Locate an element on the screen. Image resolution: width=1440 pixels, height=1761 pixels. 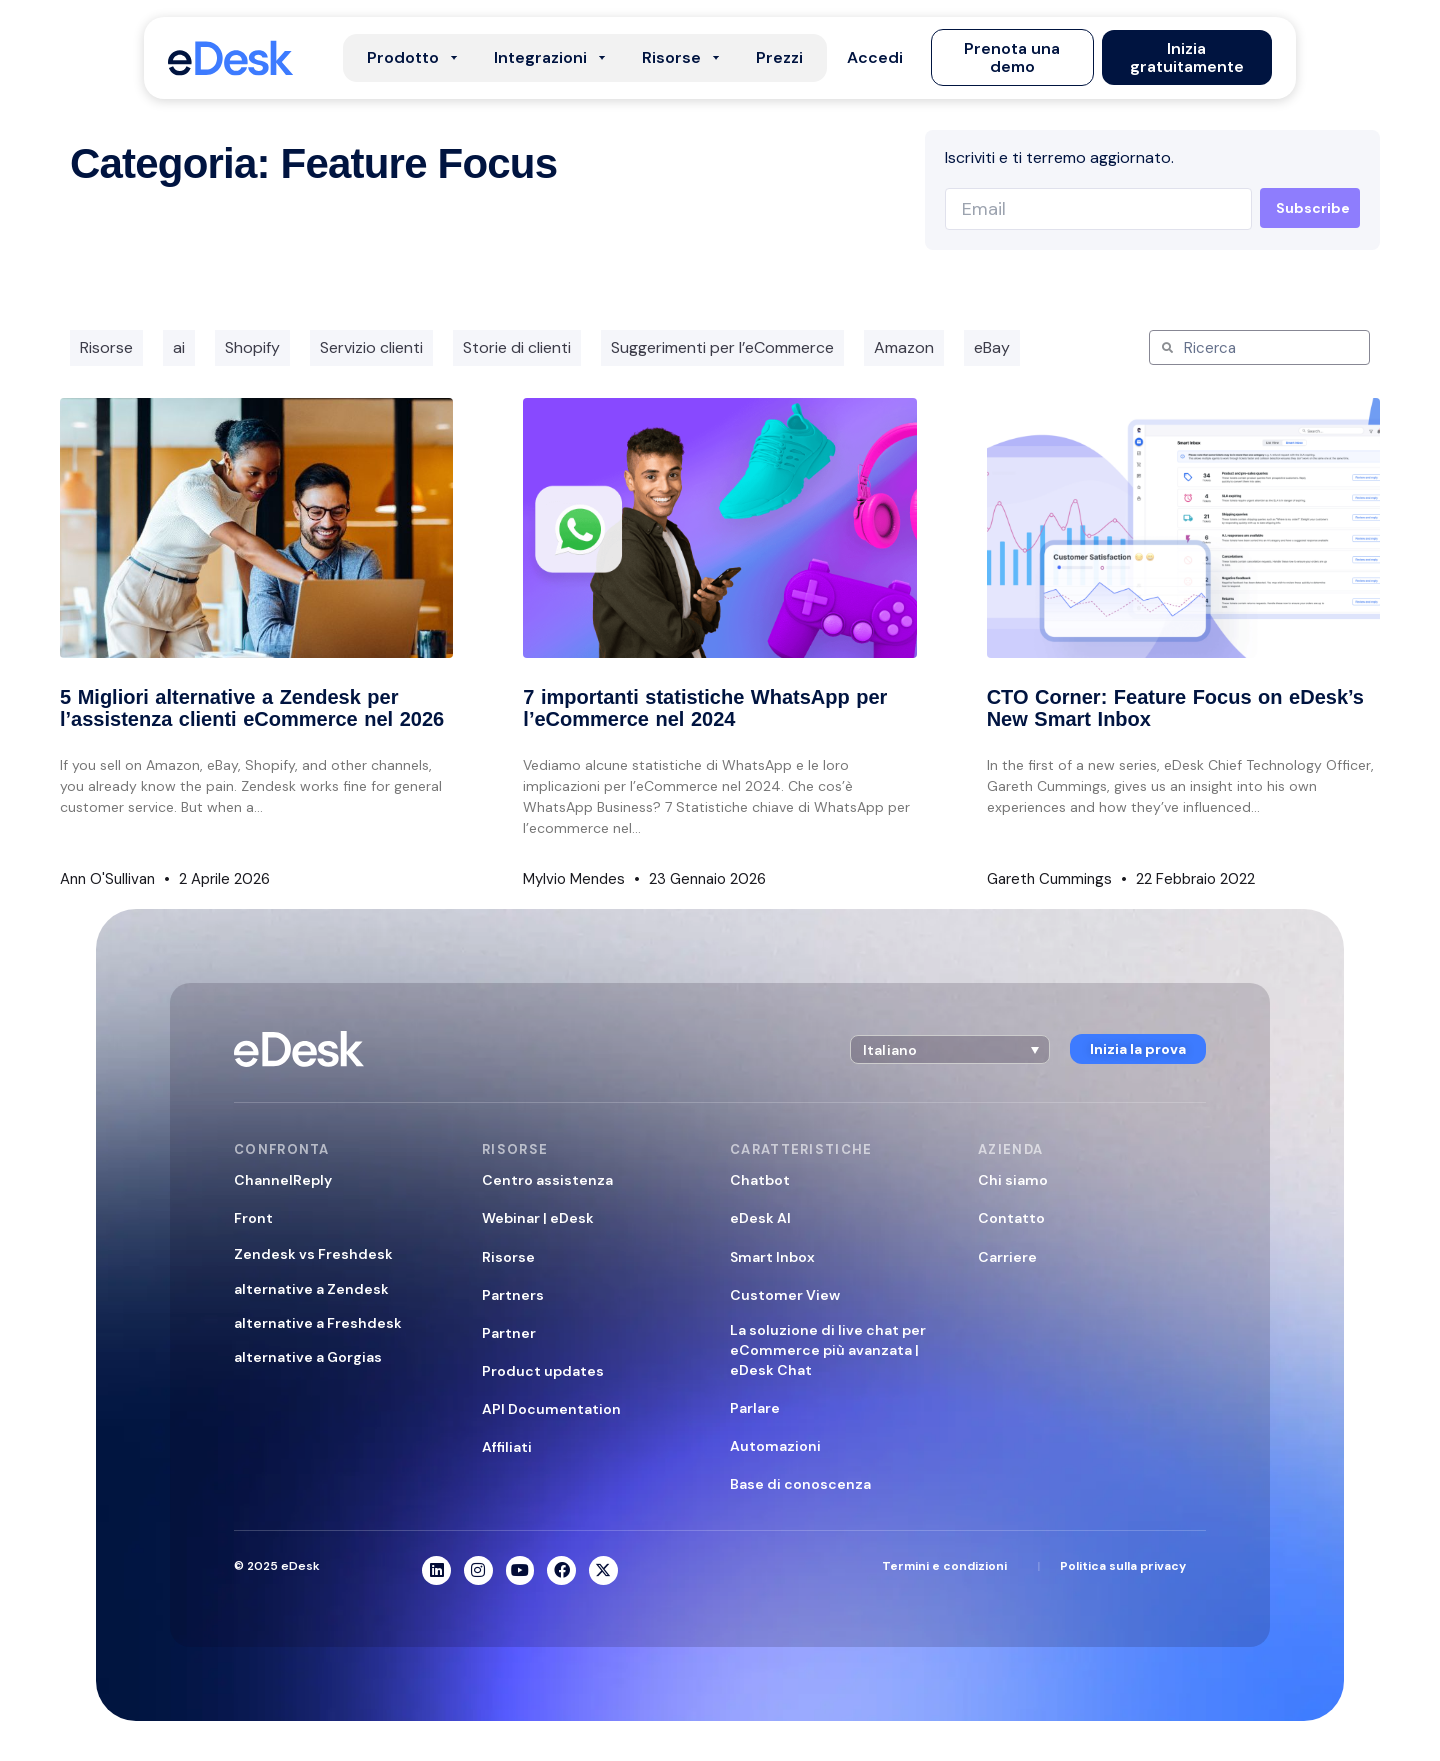
Politica sulla privacy is located at coordinates (1123, 1566).